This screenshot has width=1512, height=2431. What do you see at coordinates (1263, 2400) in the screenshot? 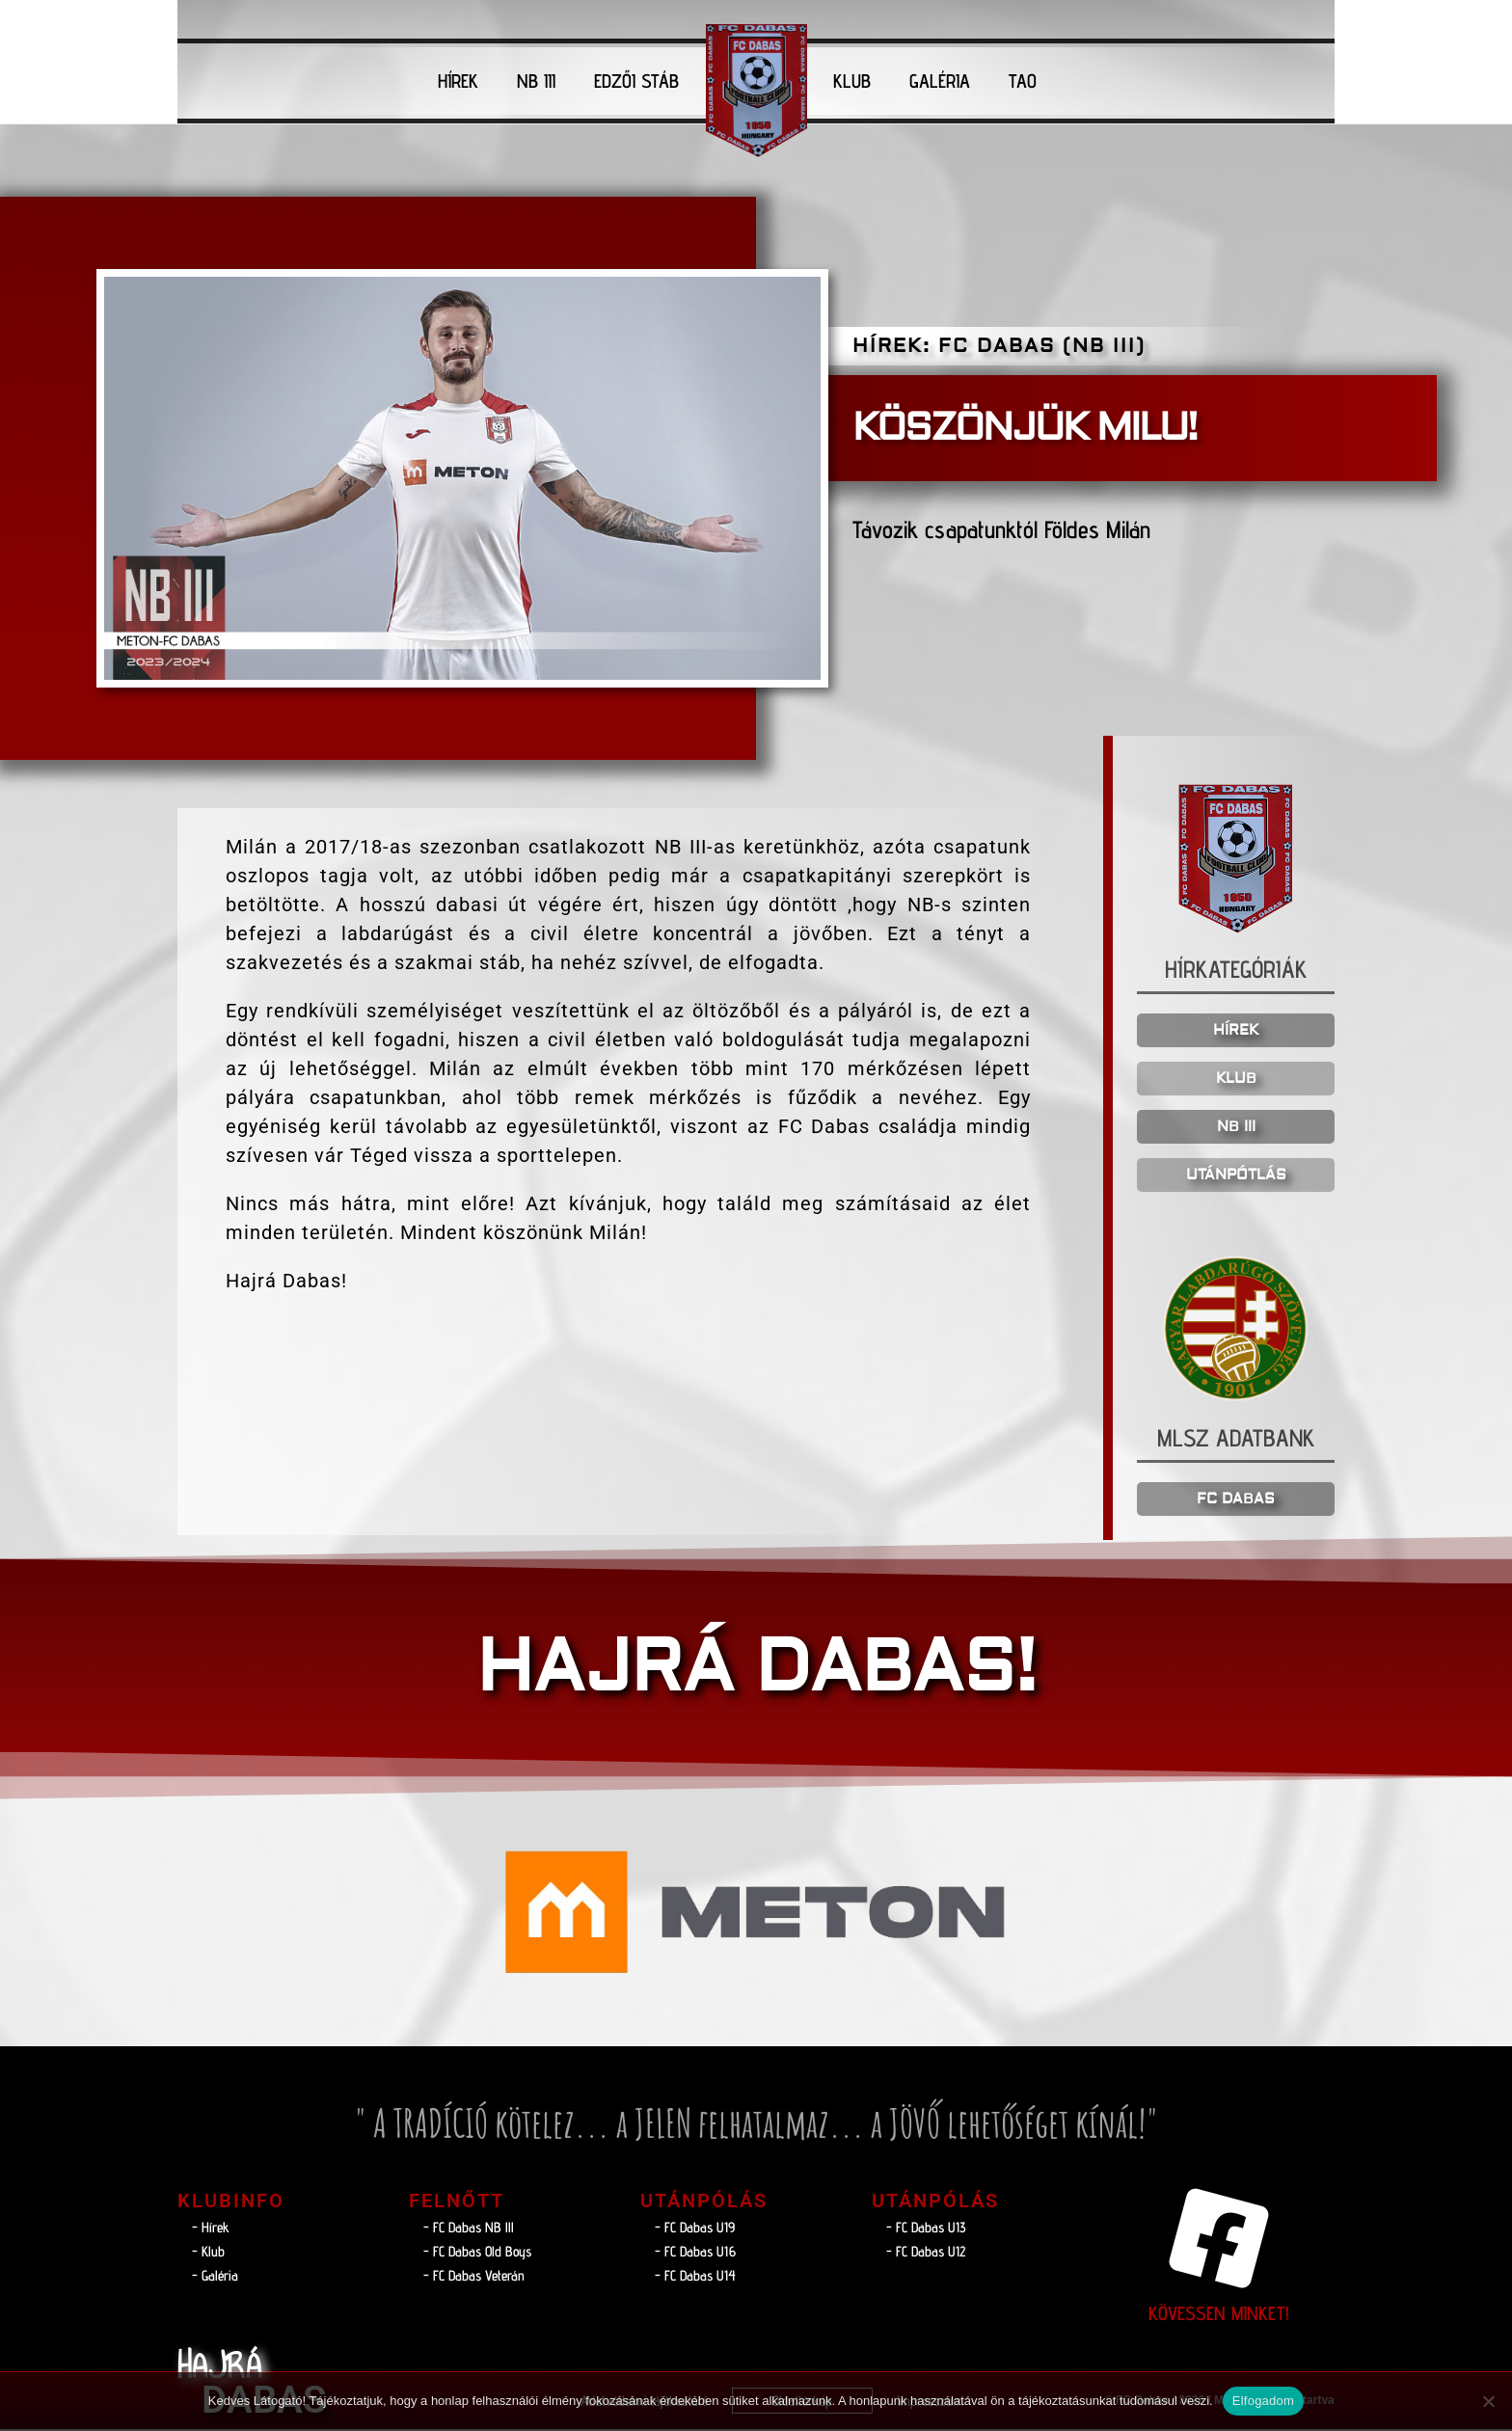
I see `Elfogadom` at bounding box center [1263, 2400].